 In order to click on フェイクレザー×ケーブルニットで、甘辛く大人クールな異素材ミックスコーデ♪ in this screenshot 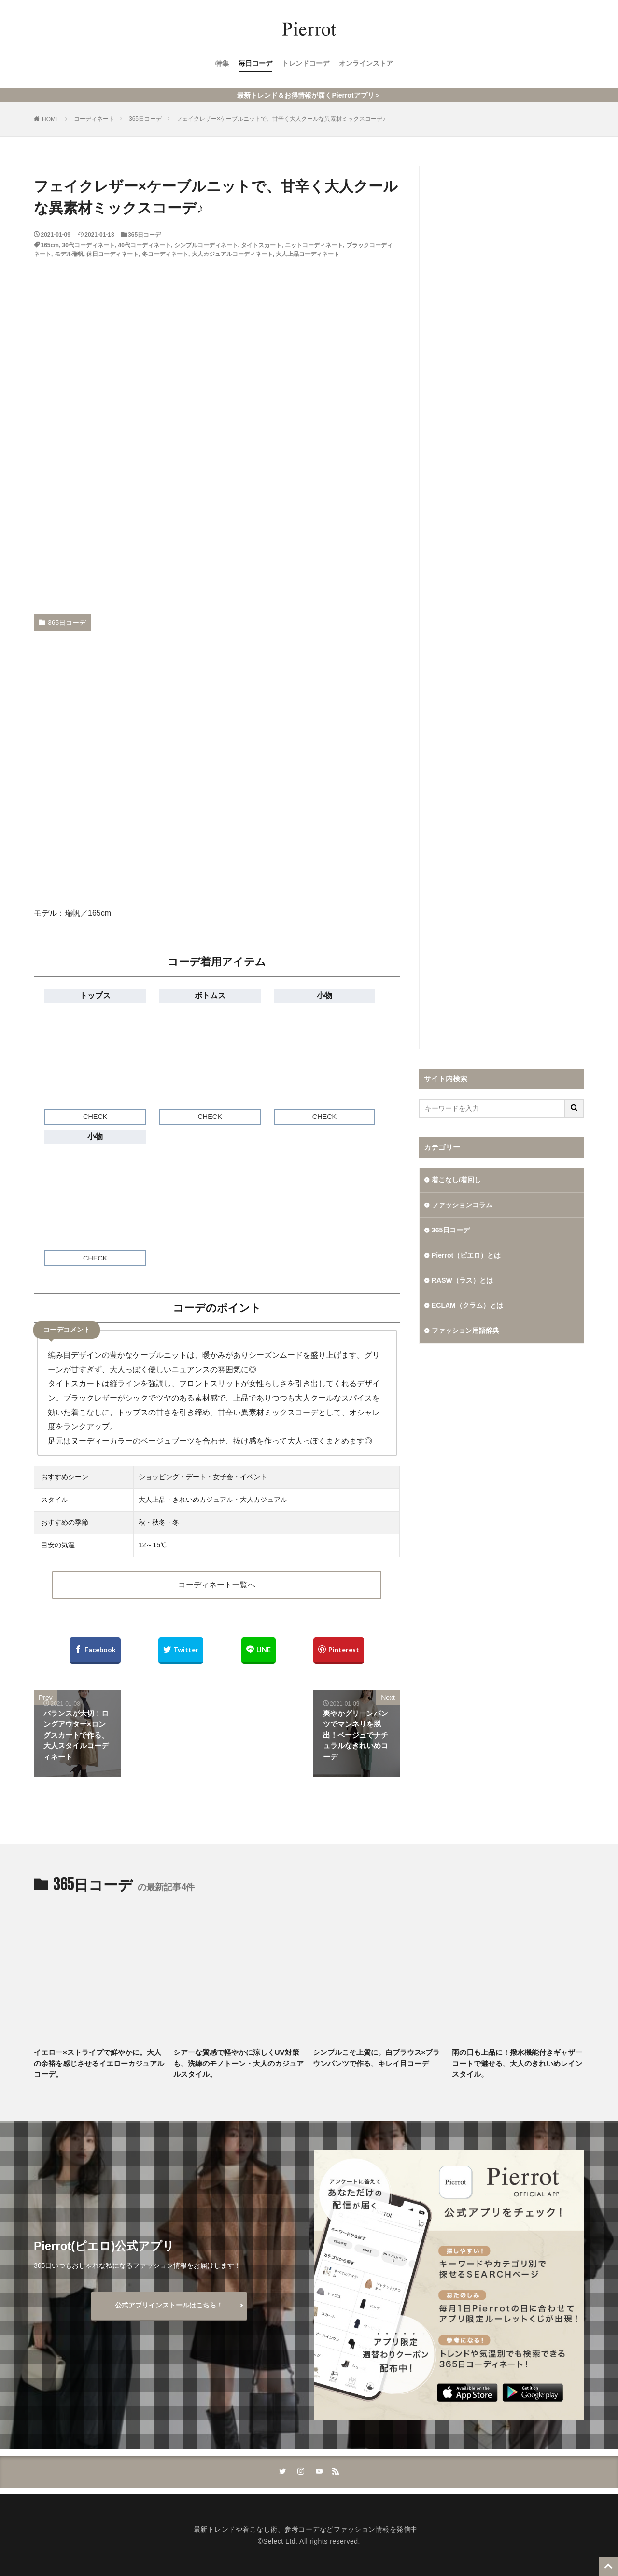, I will do `click(280, 118)`.